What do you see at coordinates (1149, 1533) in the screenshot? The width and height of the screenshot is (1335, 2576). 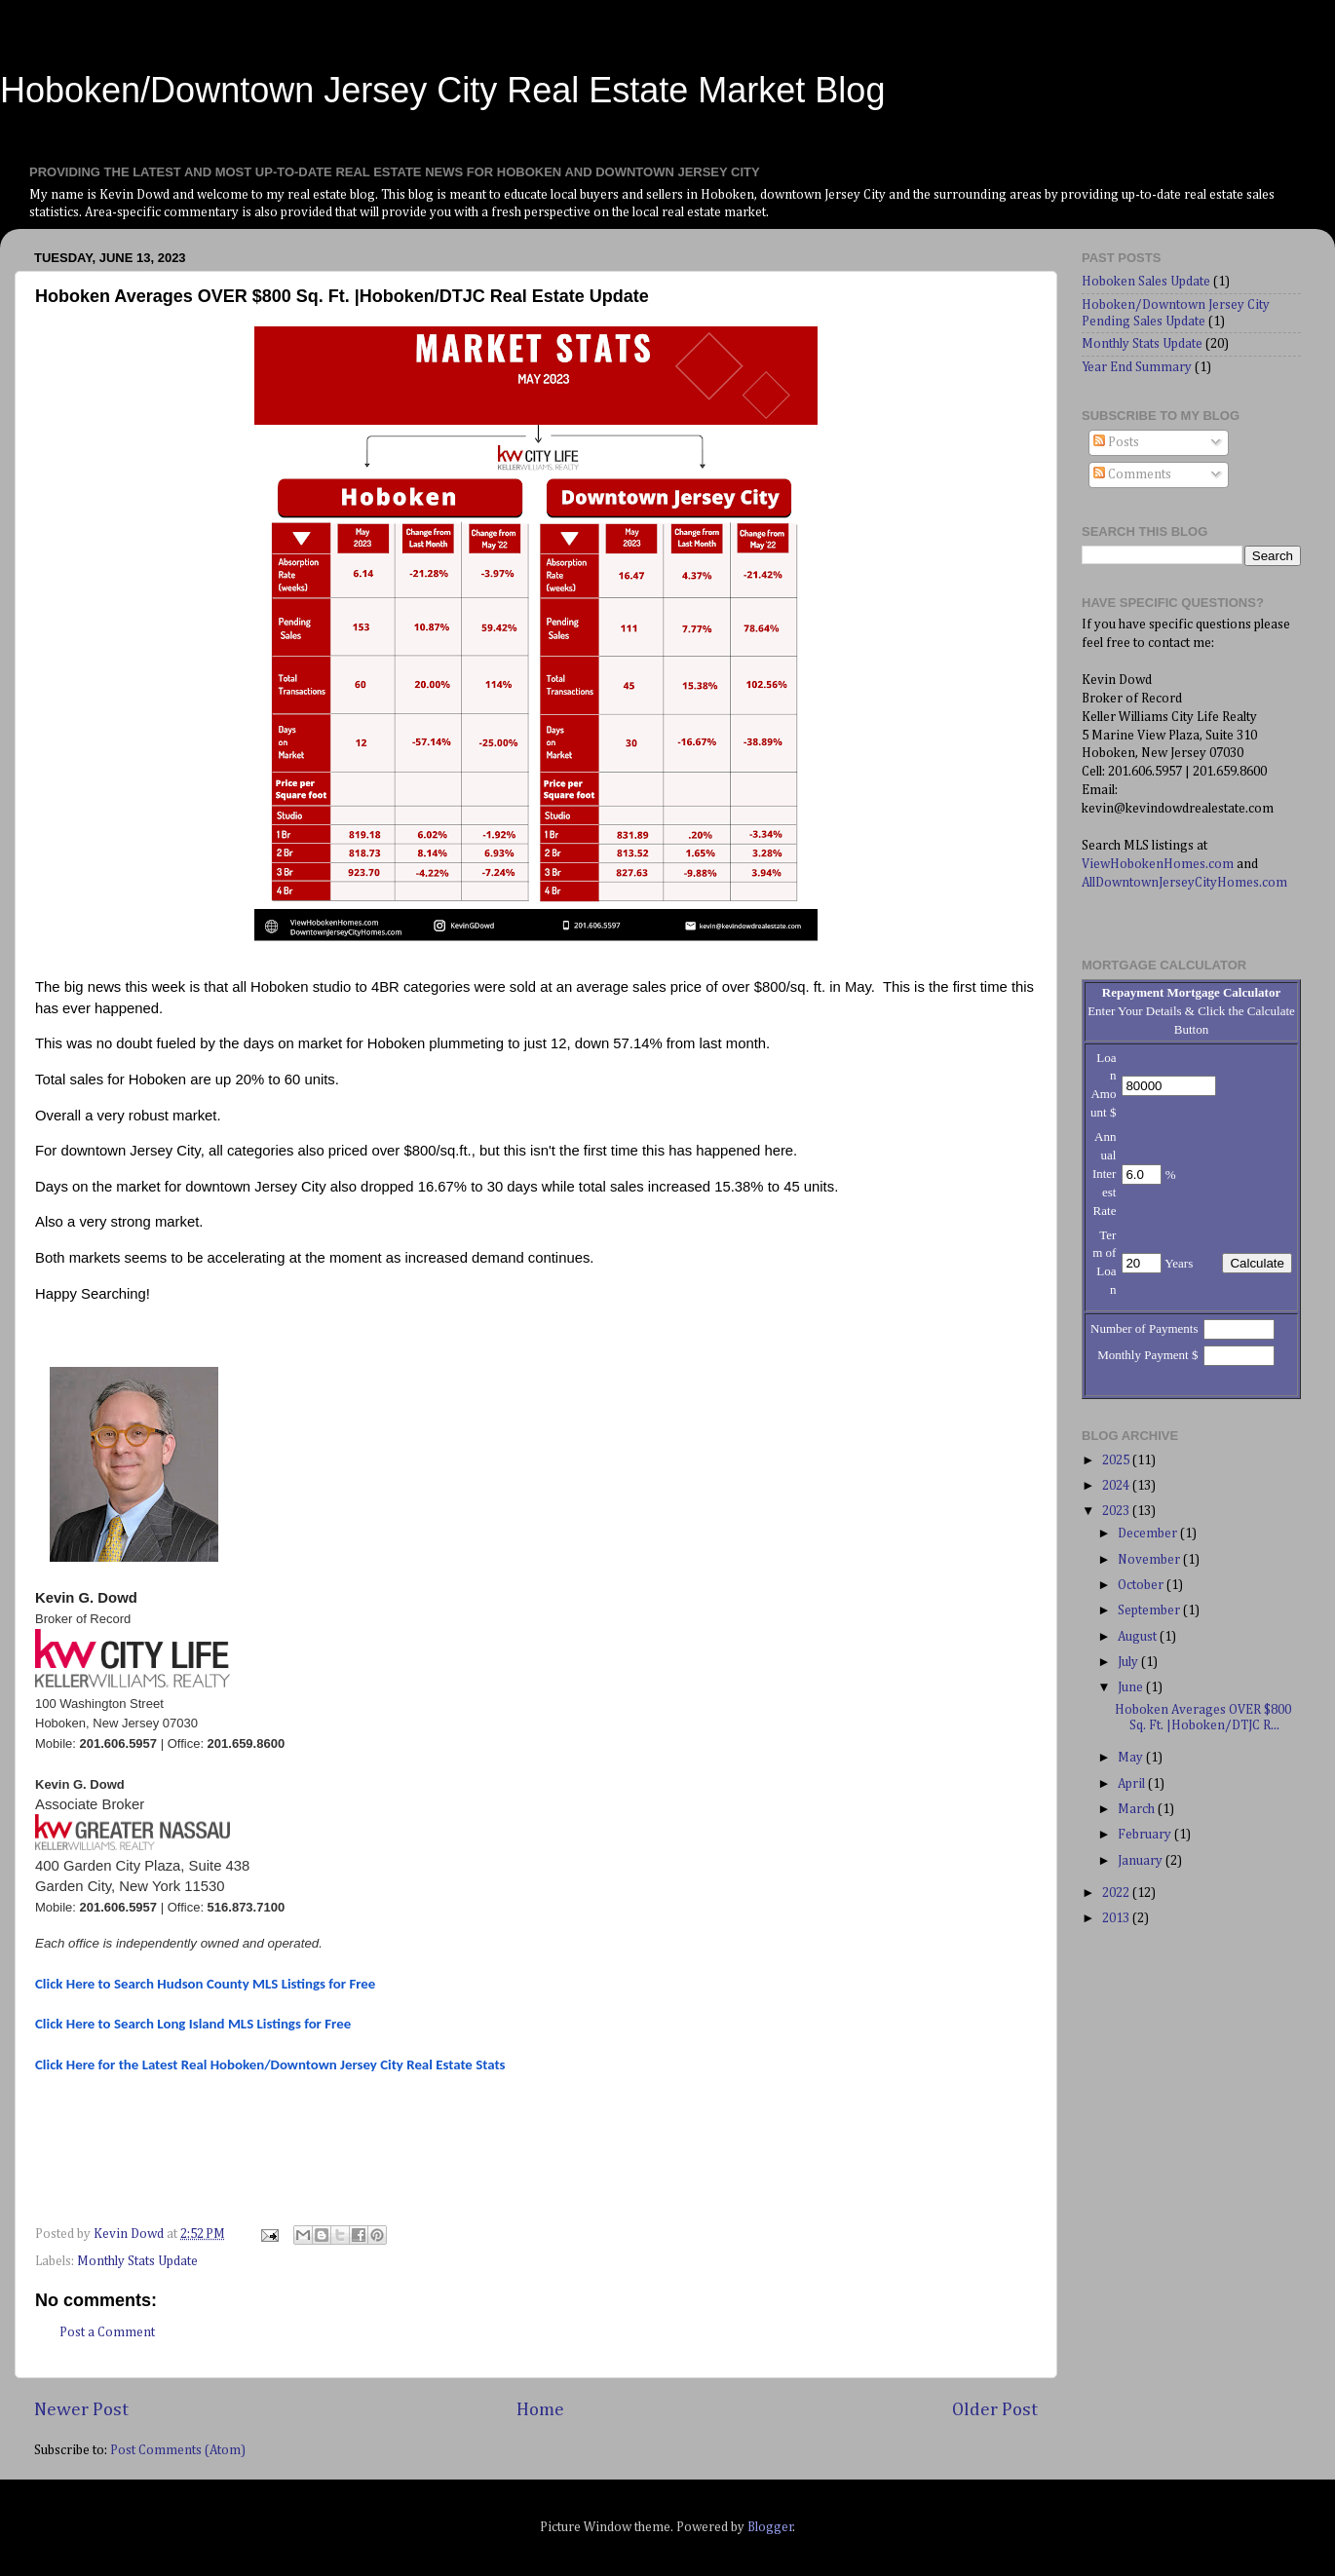 I see `December` at bounding box center [1149, 1533].